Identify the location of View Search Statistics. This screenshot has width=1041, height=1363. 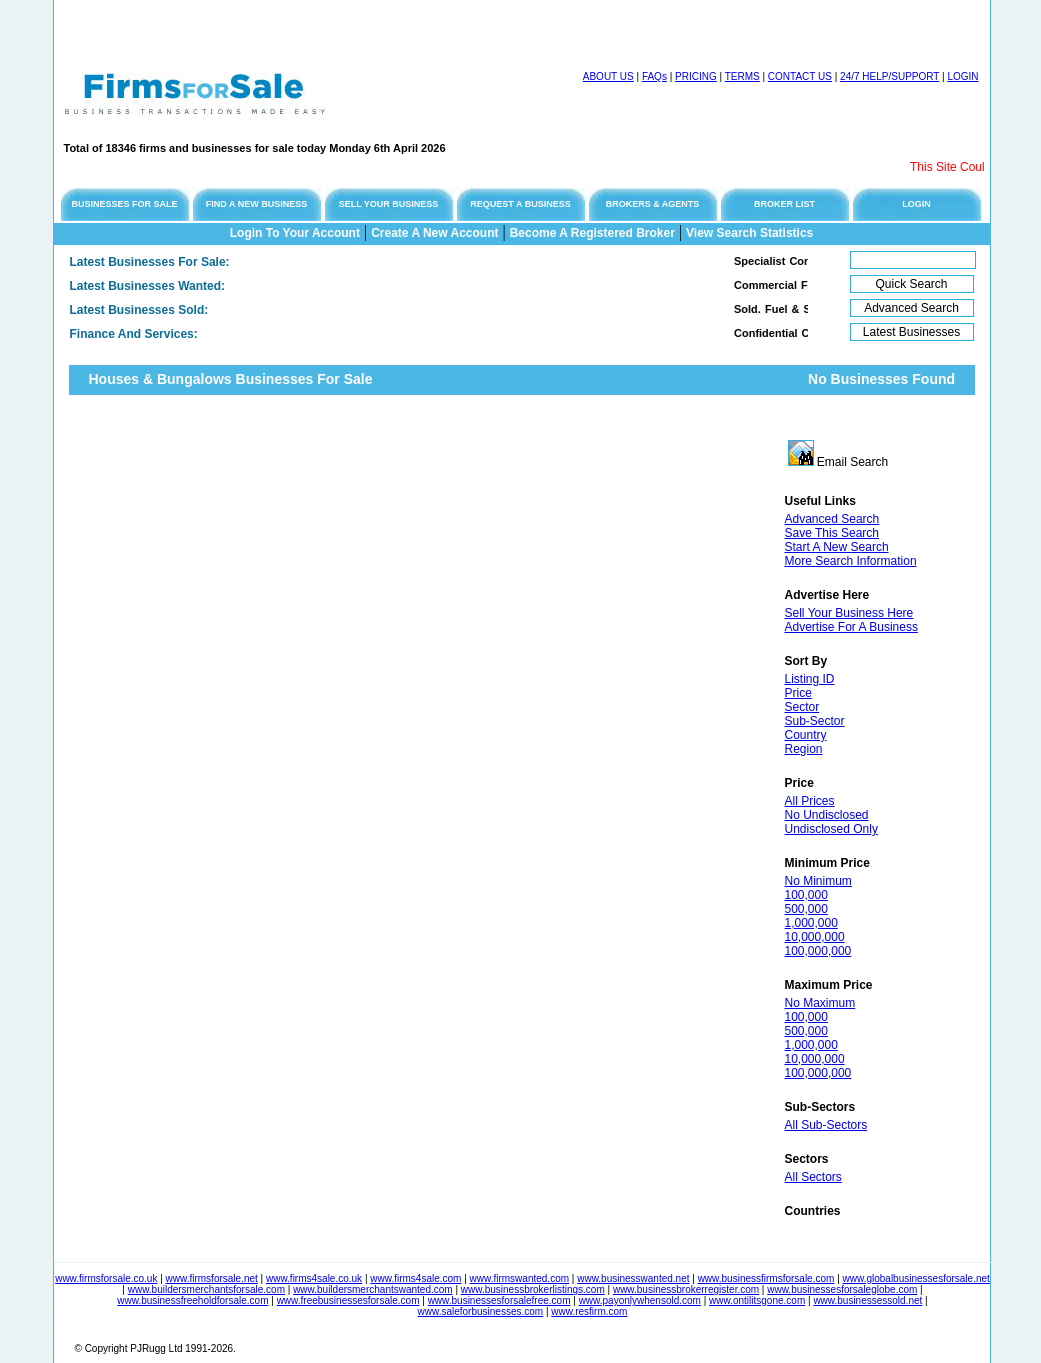
(749, 233).